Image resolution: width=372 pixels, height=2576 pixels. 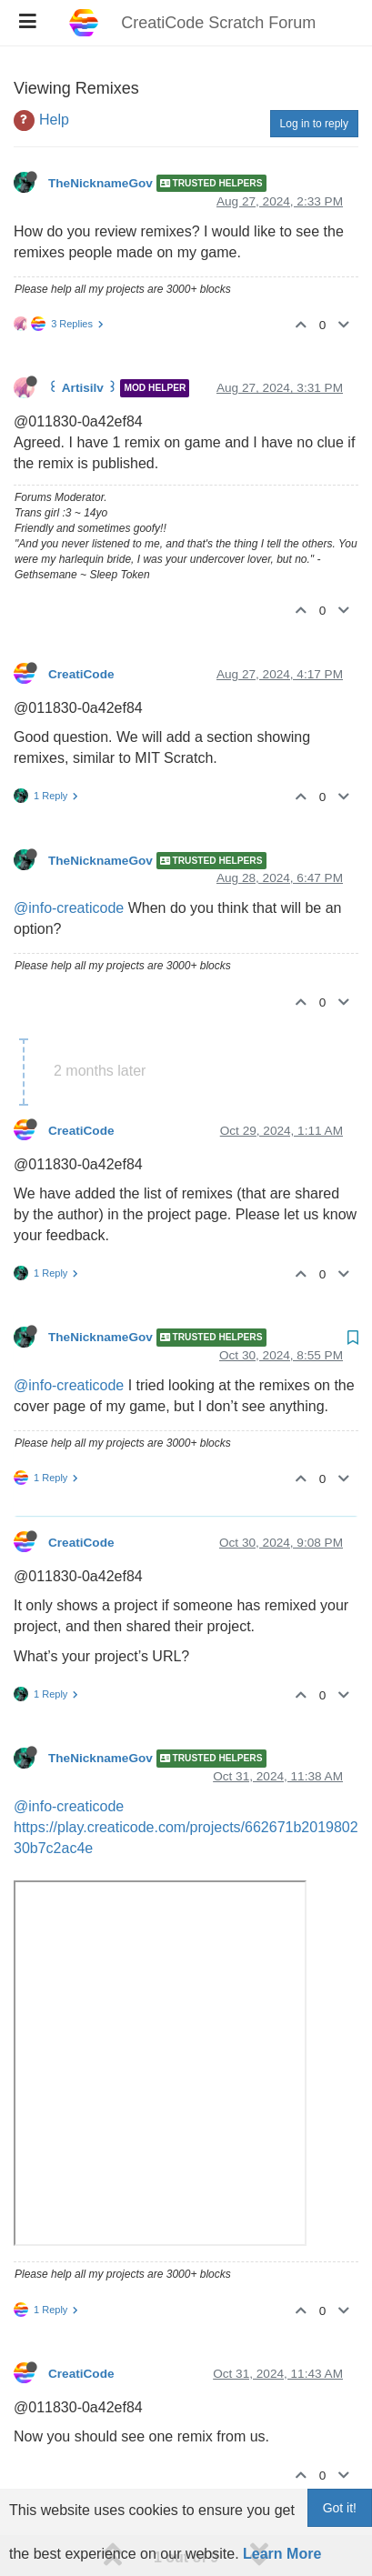 I want to click on TheNicknameGov, so click(x=100, y=137).